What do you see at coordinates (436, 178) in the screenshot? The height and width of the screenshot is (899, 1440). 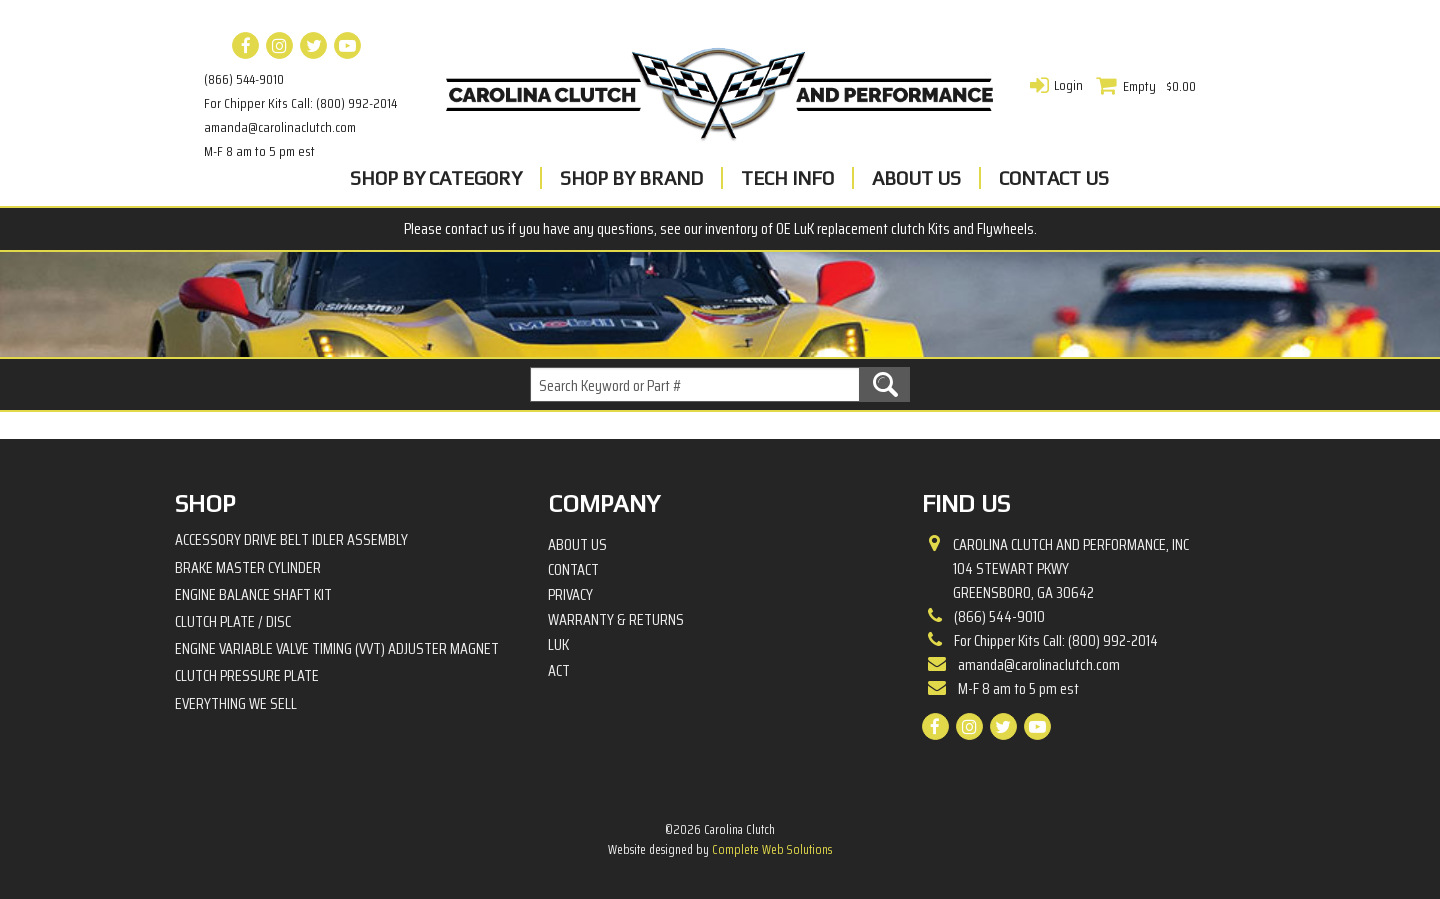 I see `Shop By Category` at bounding box center [436, 178].